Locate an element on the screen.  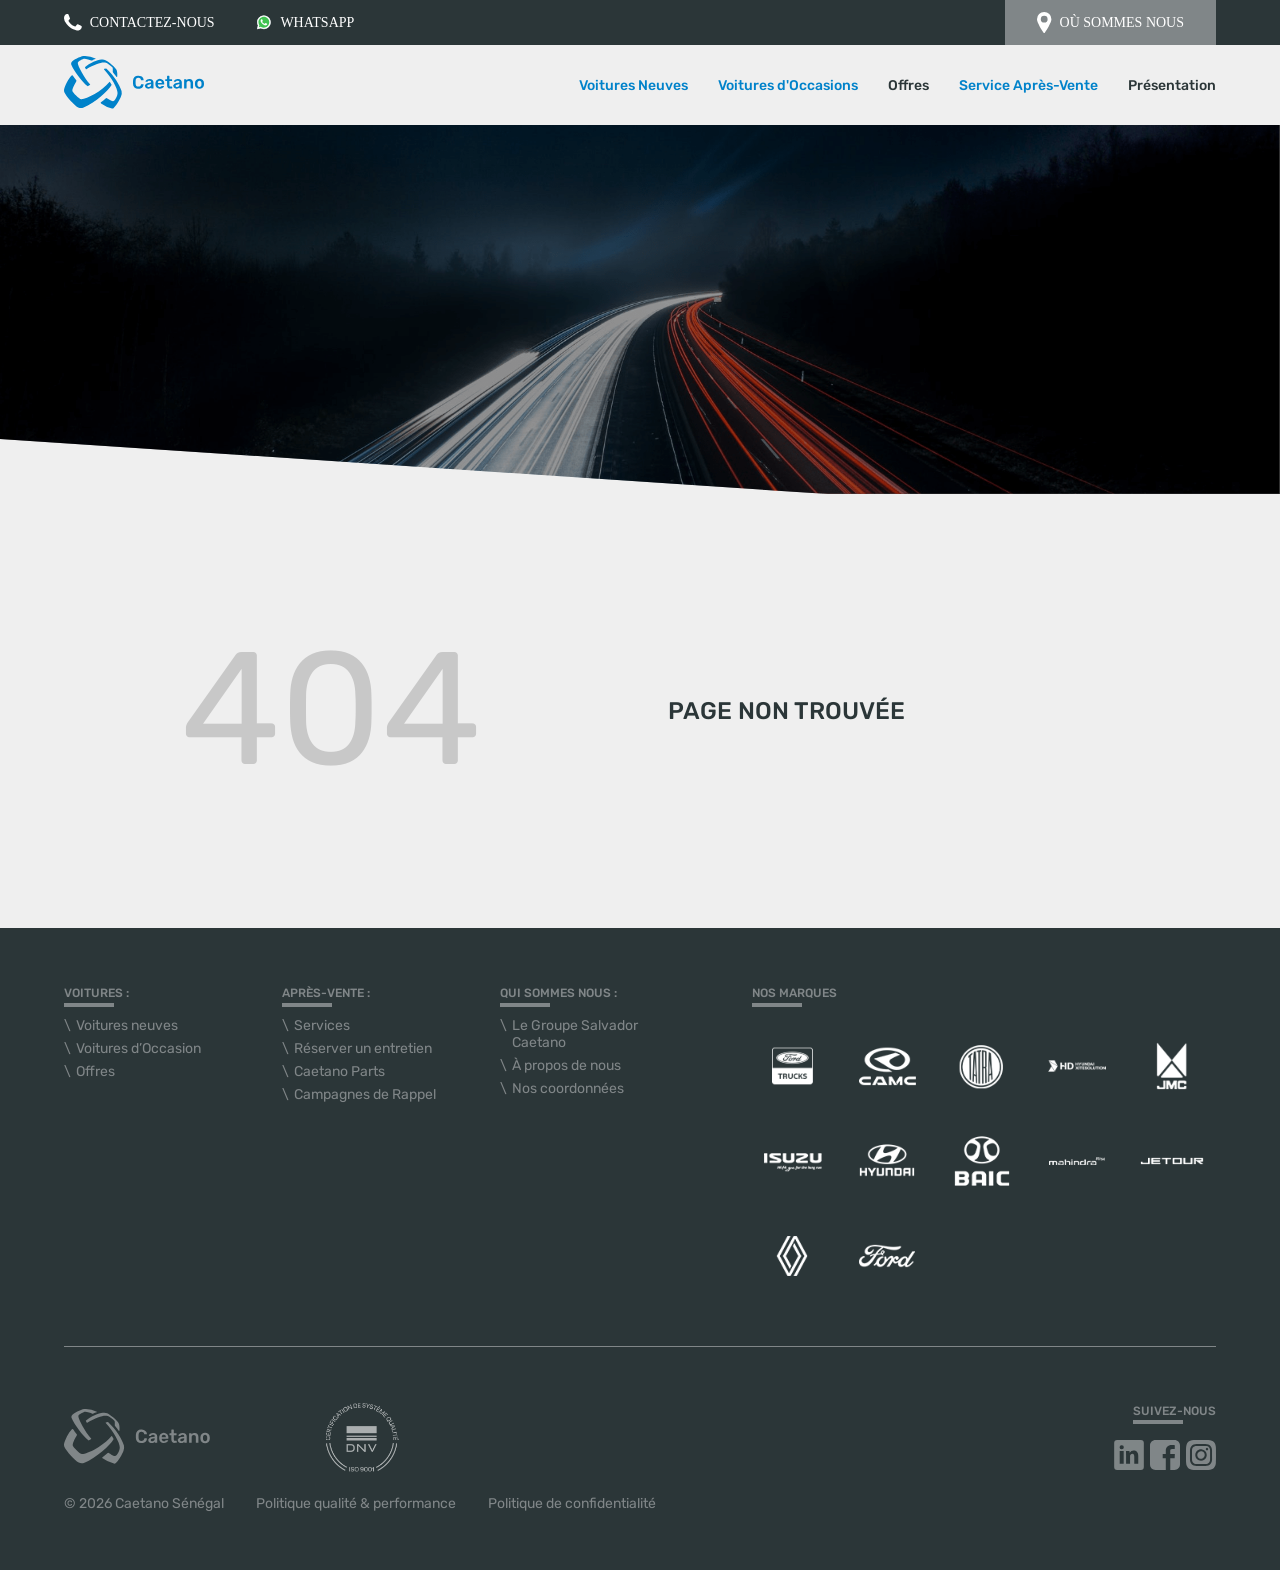
Voitures d’Occasion is located at coordinates (138, 1048).